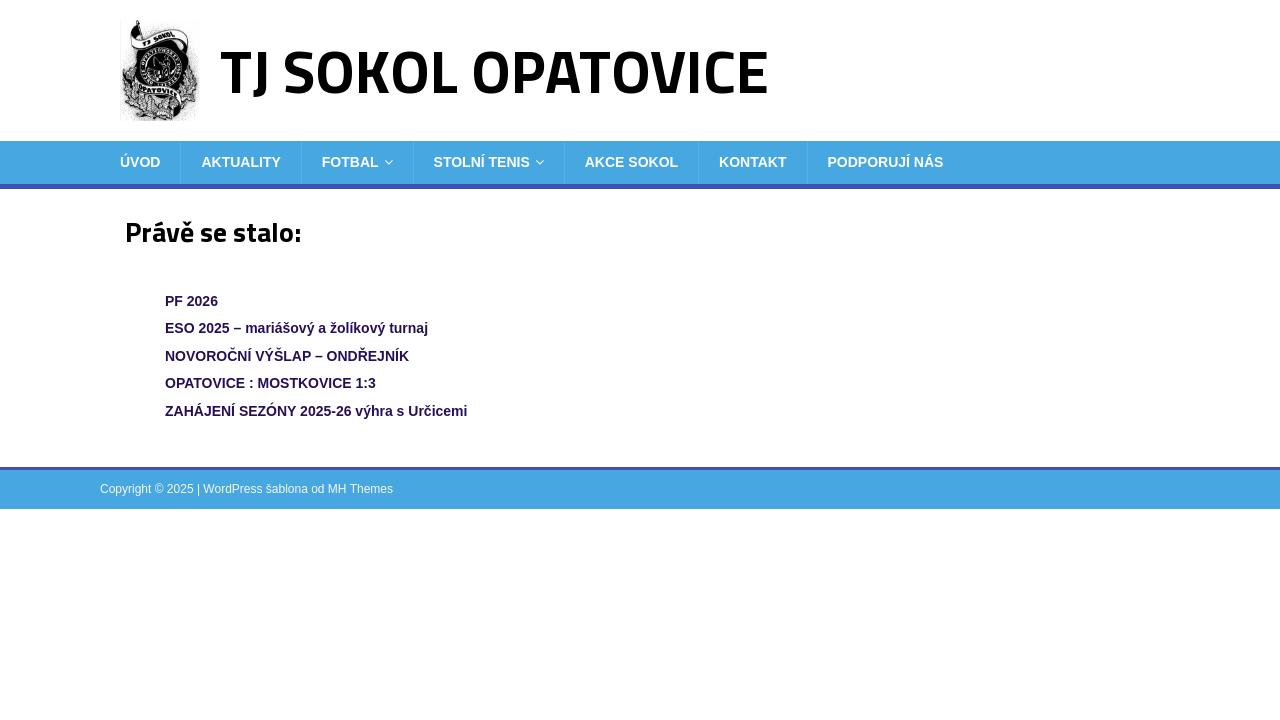 The width and height of the screenshot is (1280, 720). Describe the element at coordinates (360, 489) in the screenshot. I see `MH Themes` at that location.